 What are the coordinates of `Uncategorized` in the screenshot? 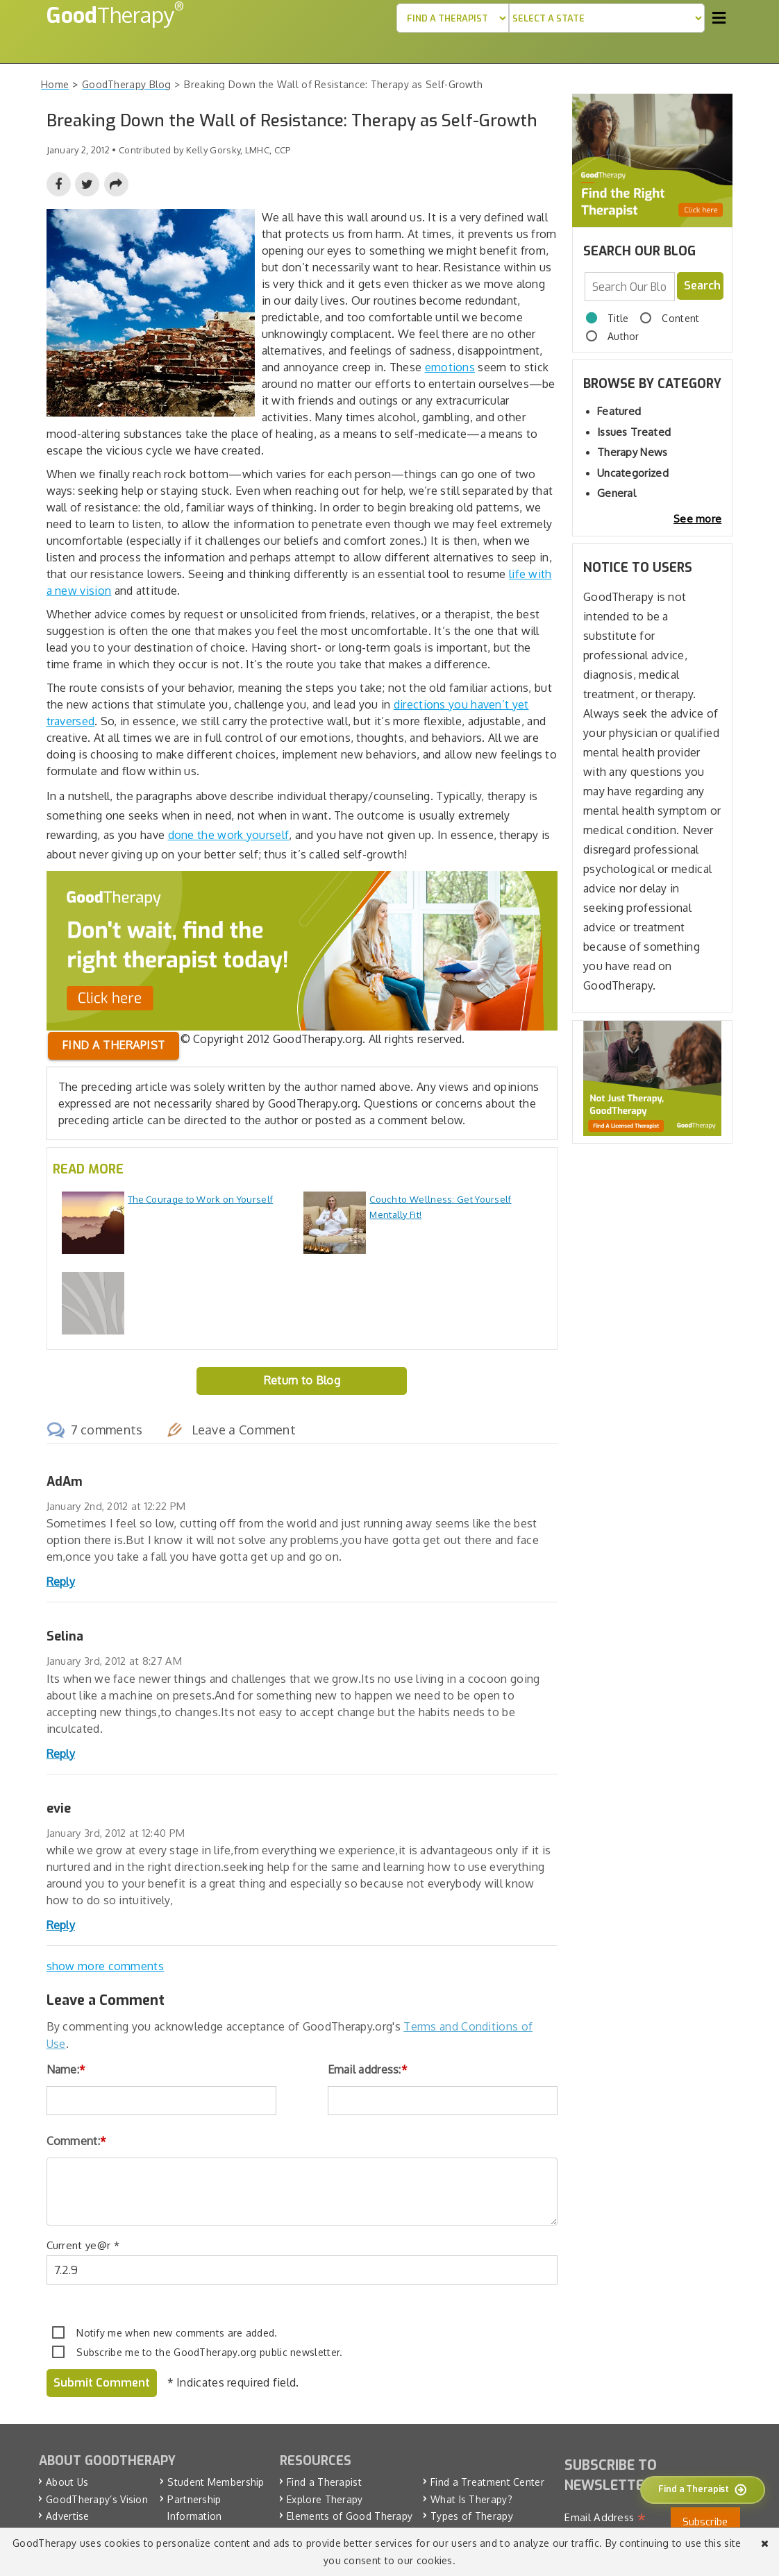 It's located at (633, 473).